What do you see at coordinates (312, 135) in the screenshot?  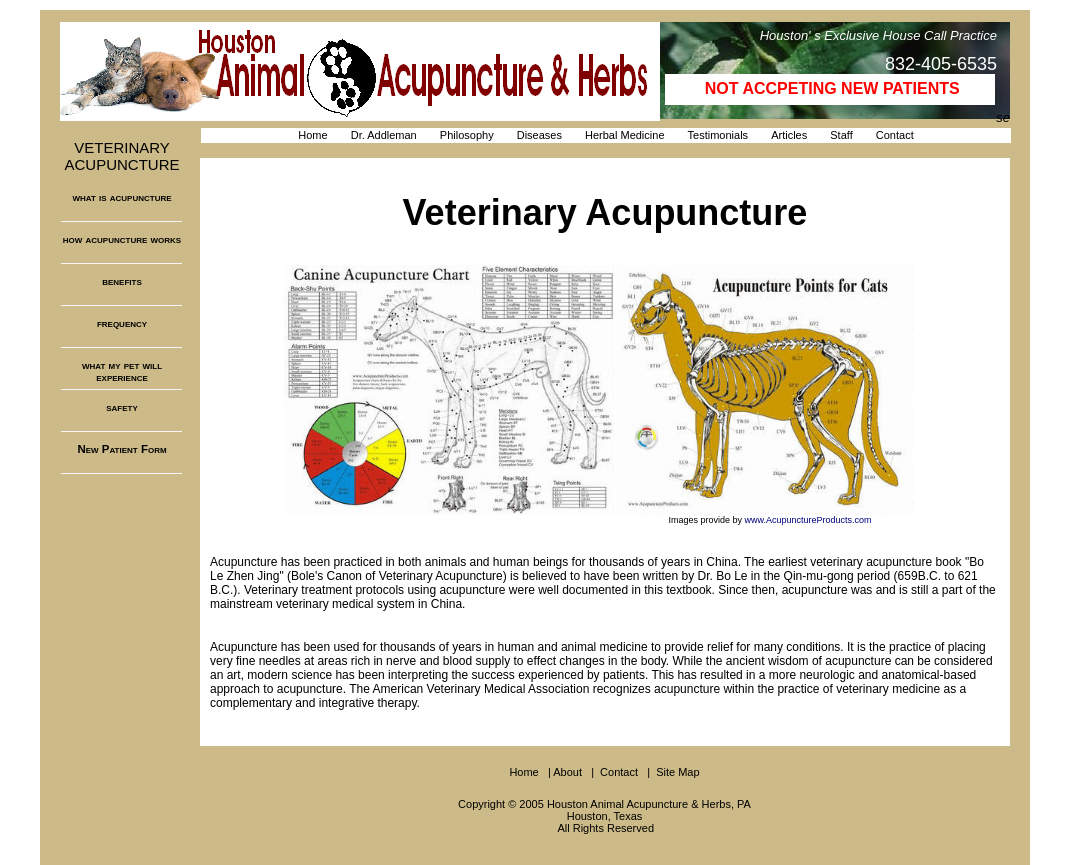 I see `Home` at bounding box center [312, 135].